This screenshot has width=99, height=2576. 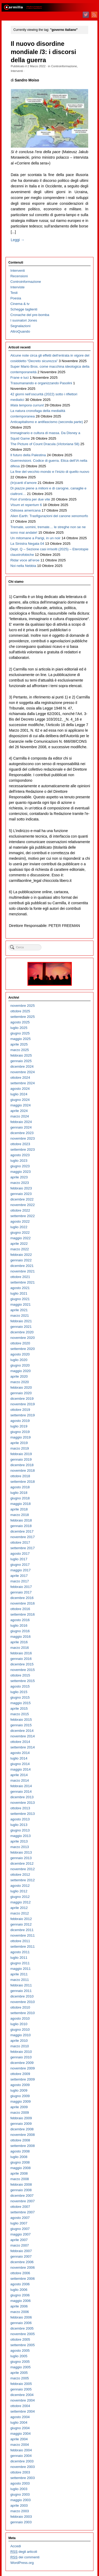 I want to click on aprile 2016, so click(x=19, y=1642).